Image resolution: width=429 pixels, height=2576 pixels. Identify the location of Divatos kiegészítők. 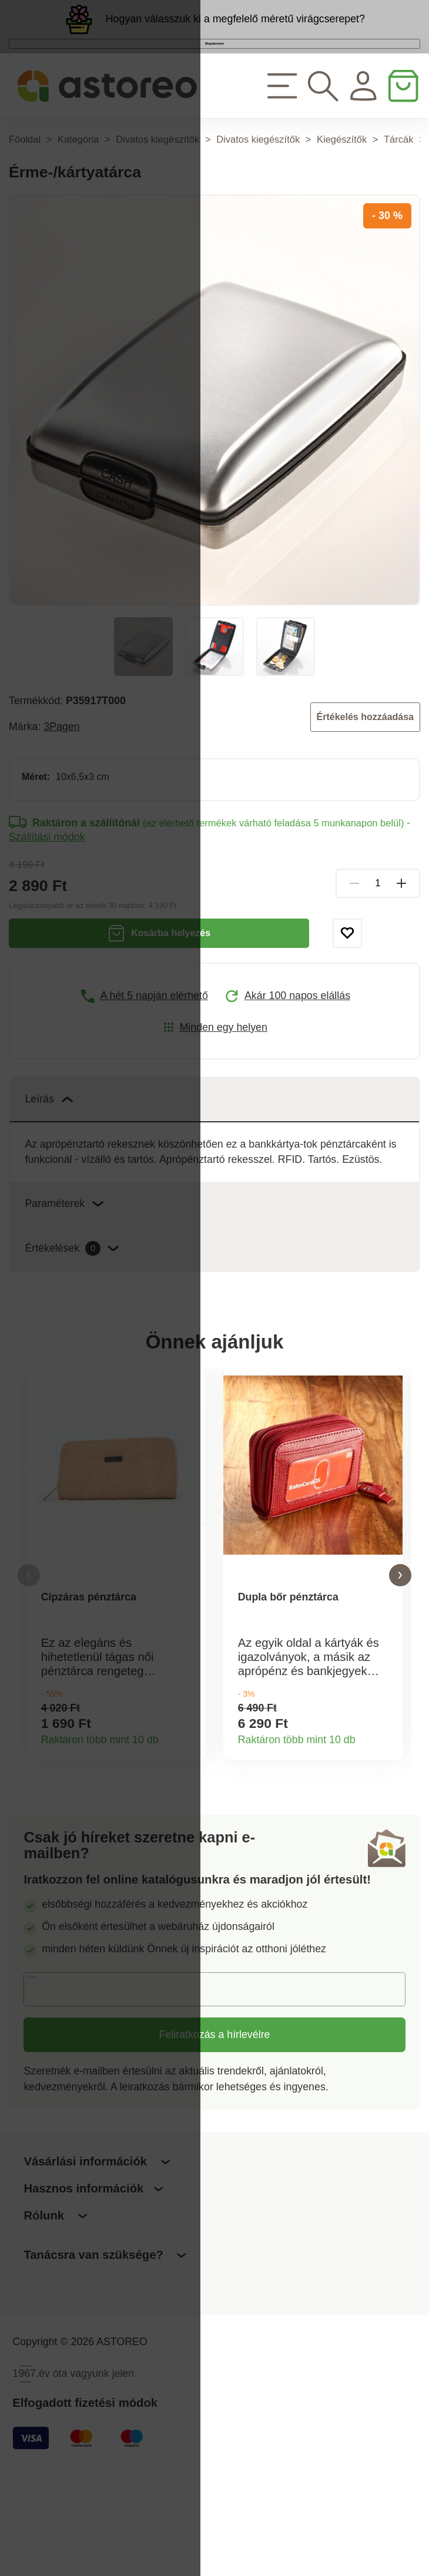
(157, 194).